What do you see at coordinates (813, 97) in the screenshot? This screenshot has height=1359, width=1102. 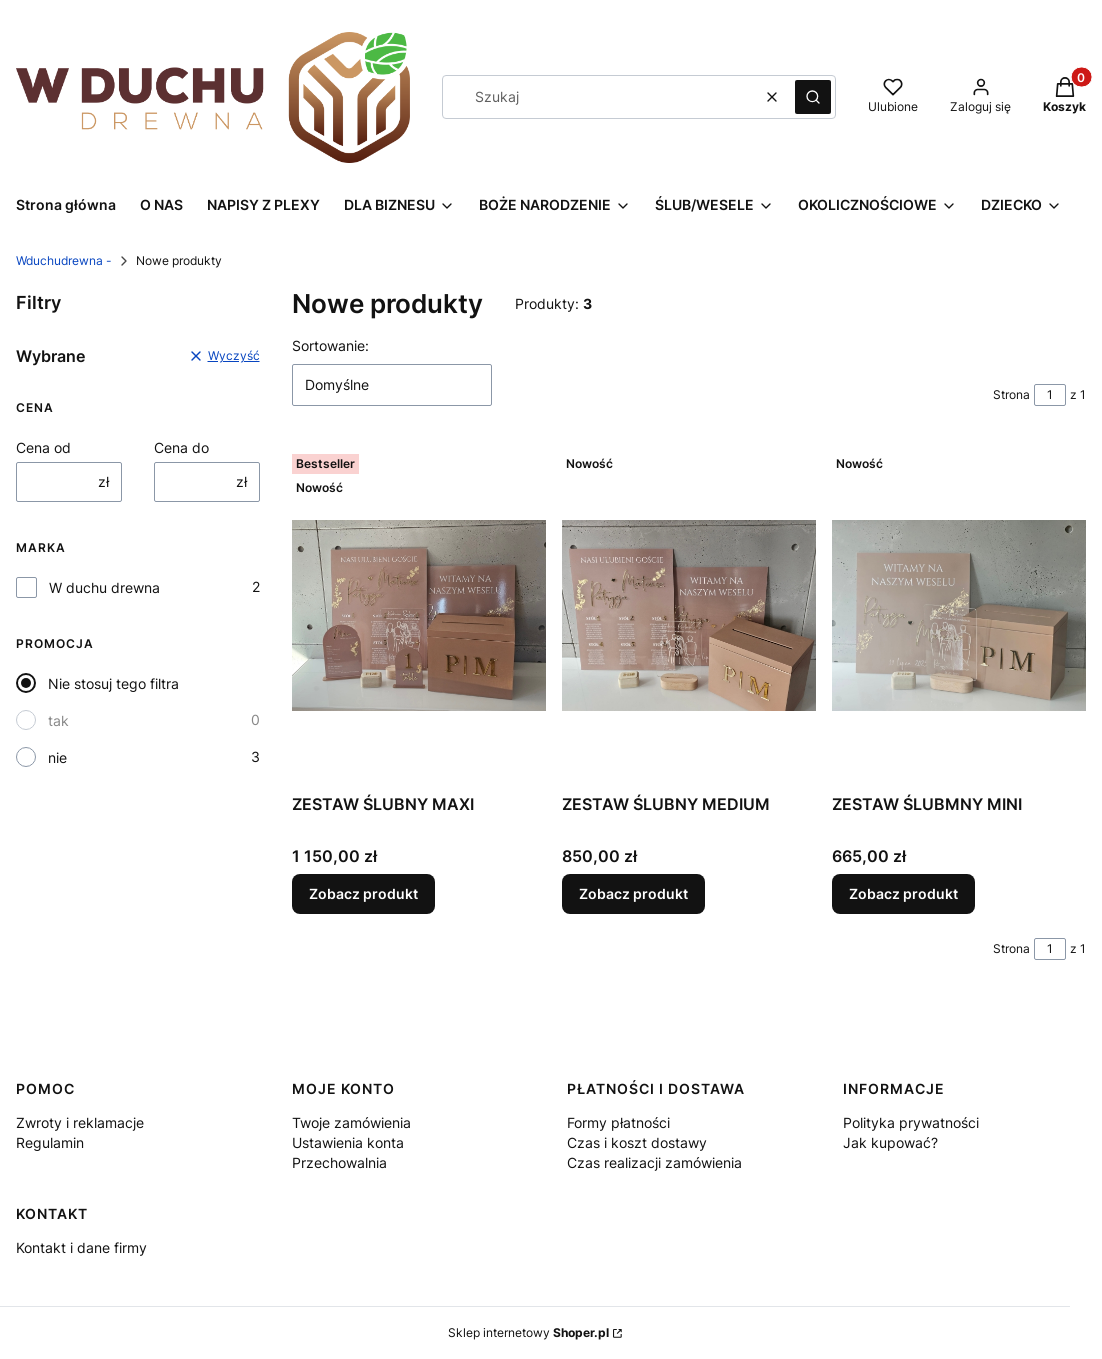 I see `[button]` at bounding box center [813, 97].